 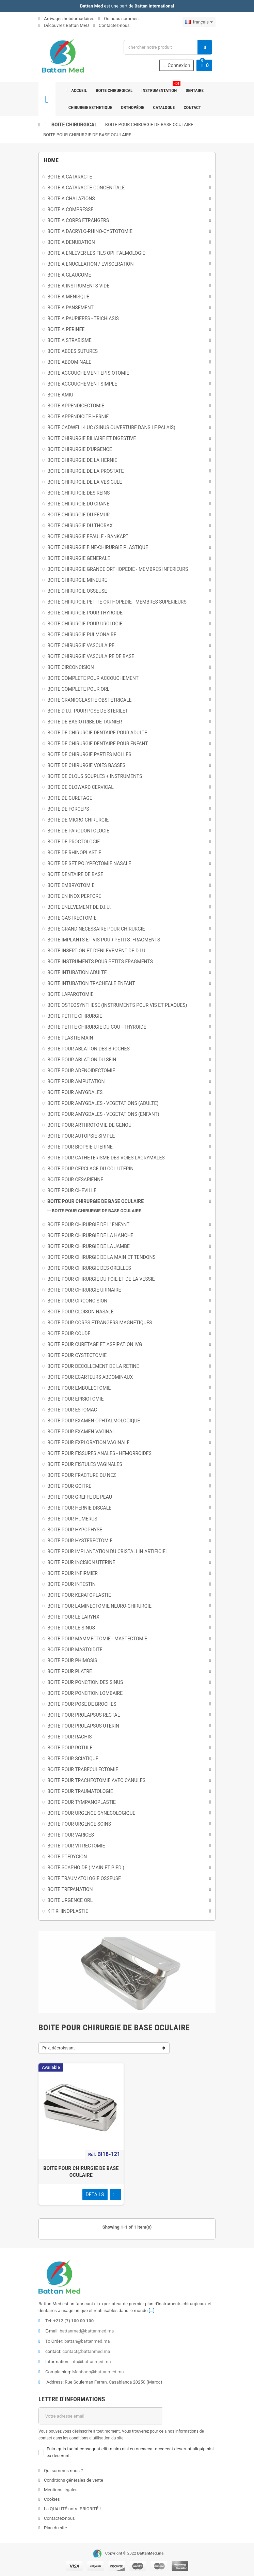 What do you see at coordinates (192, 107) in the screenshot?
I see `Contact` at bounding box center [192, 107].